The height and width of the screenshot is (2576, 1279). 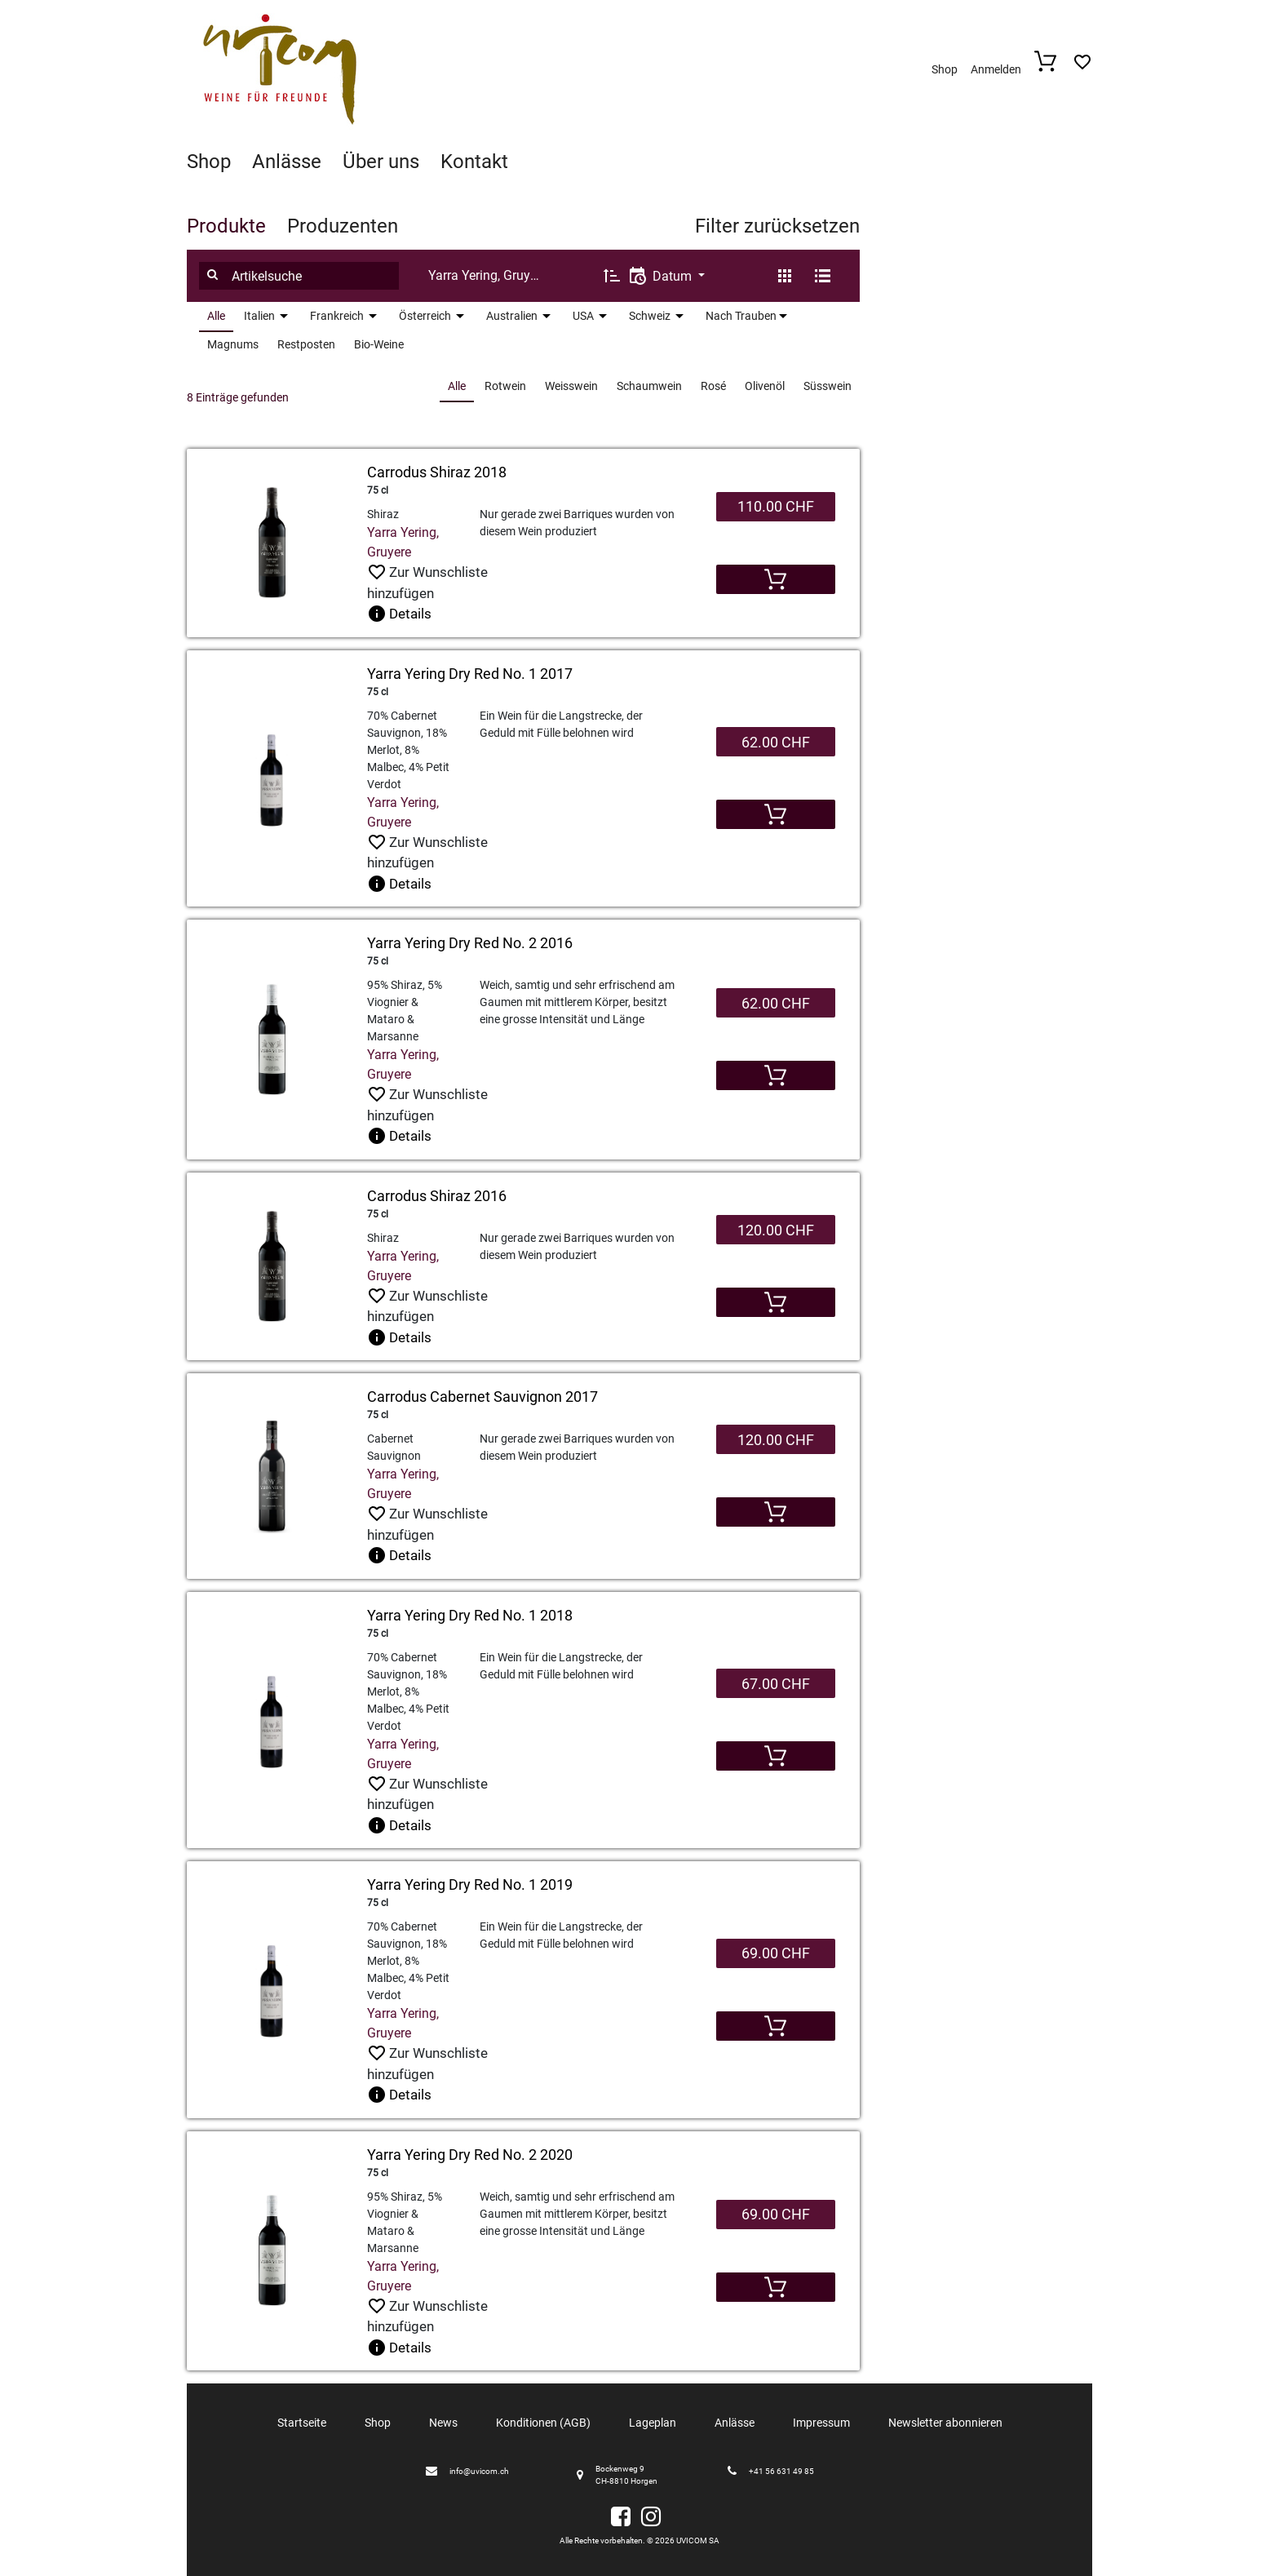 What do you see at coordinates (342, 226) in the screenshot?
I see `Produzenten` at bounding box center [342, 226].